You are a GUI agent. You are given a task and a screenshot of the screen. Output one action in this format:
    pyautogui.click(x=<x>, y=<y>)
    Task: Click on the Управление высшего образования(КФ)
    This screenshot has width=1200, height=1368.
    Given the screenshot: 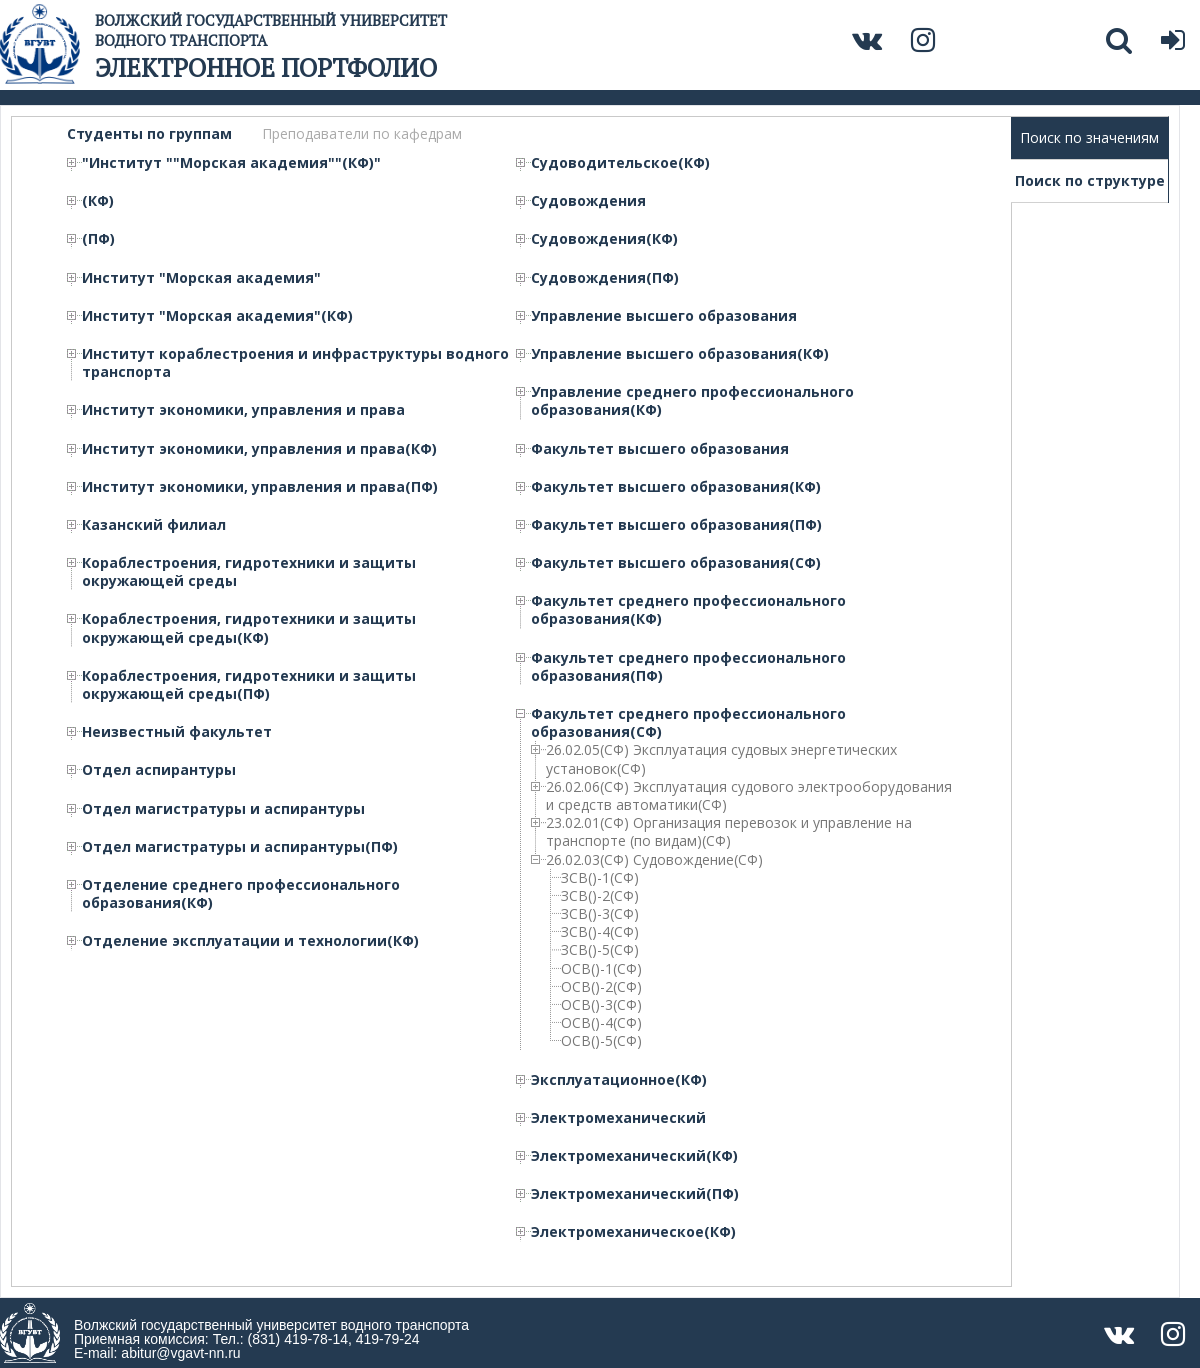 What is the action you would take?
    pyautogui.click(x=680, y=354)
    